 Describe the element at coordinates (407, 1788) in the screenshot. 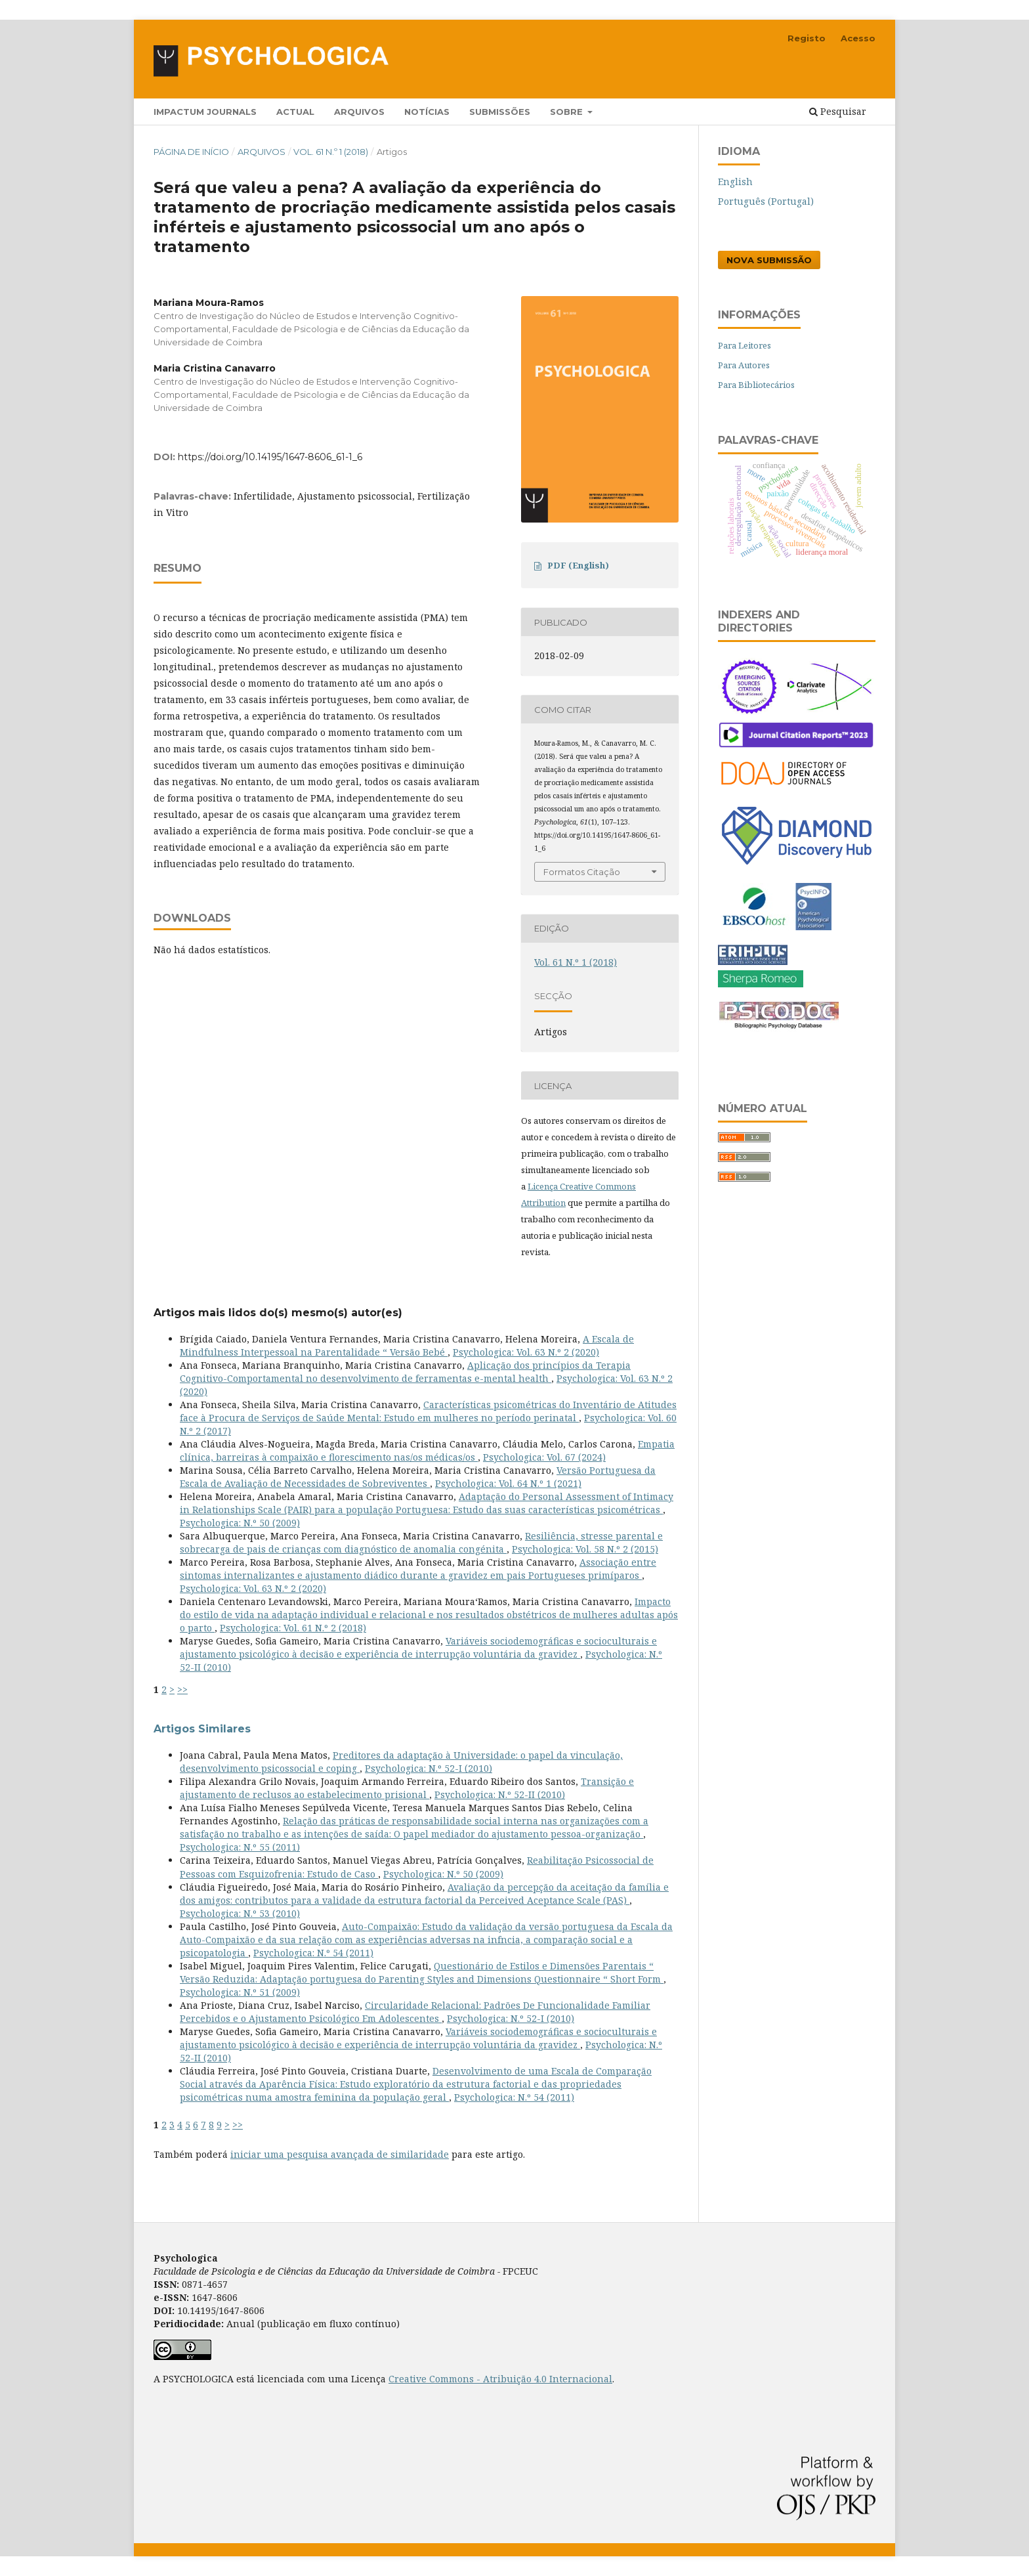

I see `Transição e ajustamento de reclusos ao estabelecimento prisional` at that location.